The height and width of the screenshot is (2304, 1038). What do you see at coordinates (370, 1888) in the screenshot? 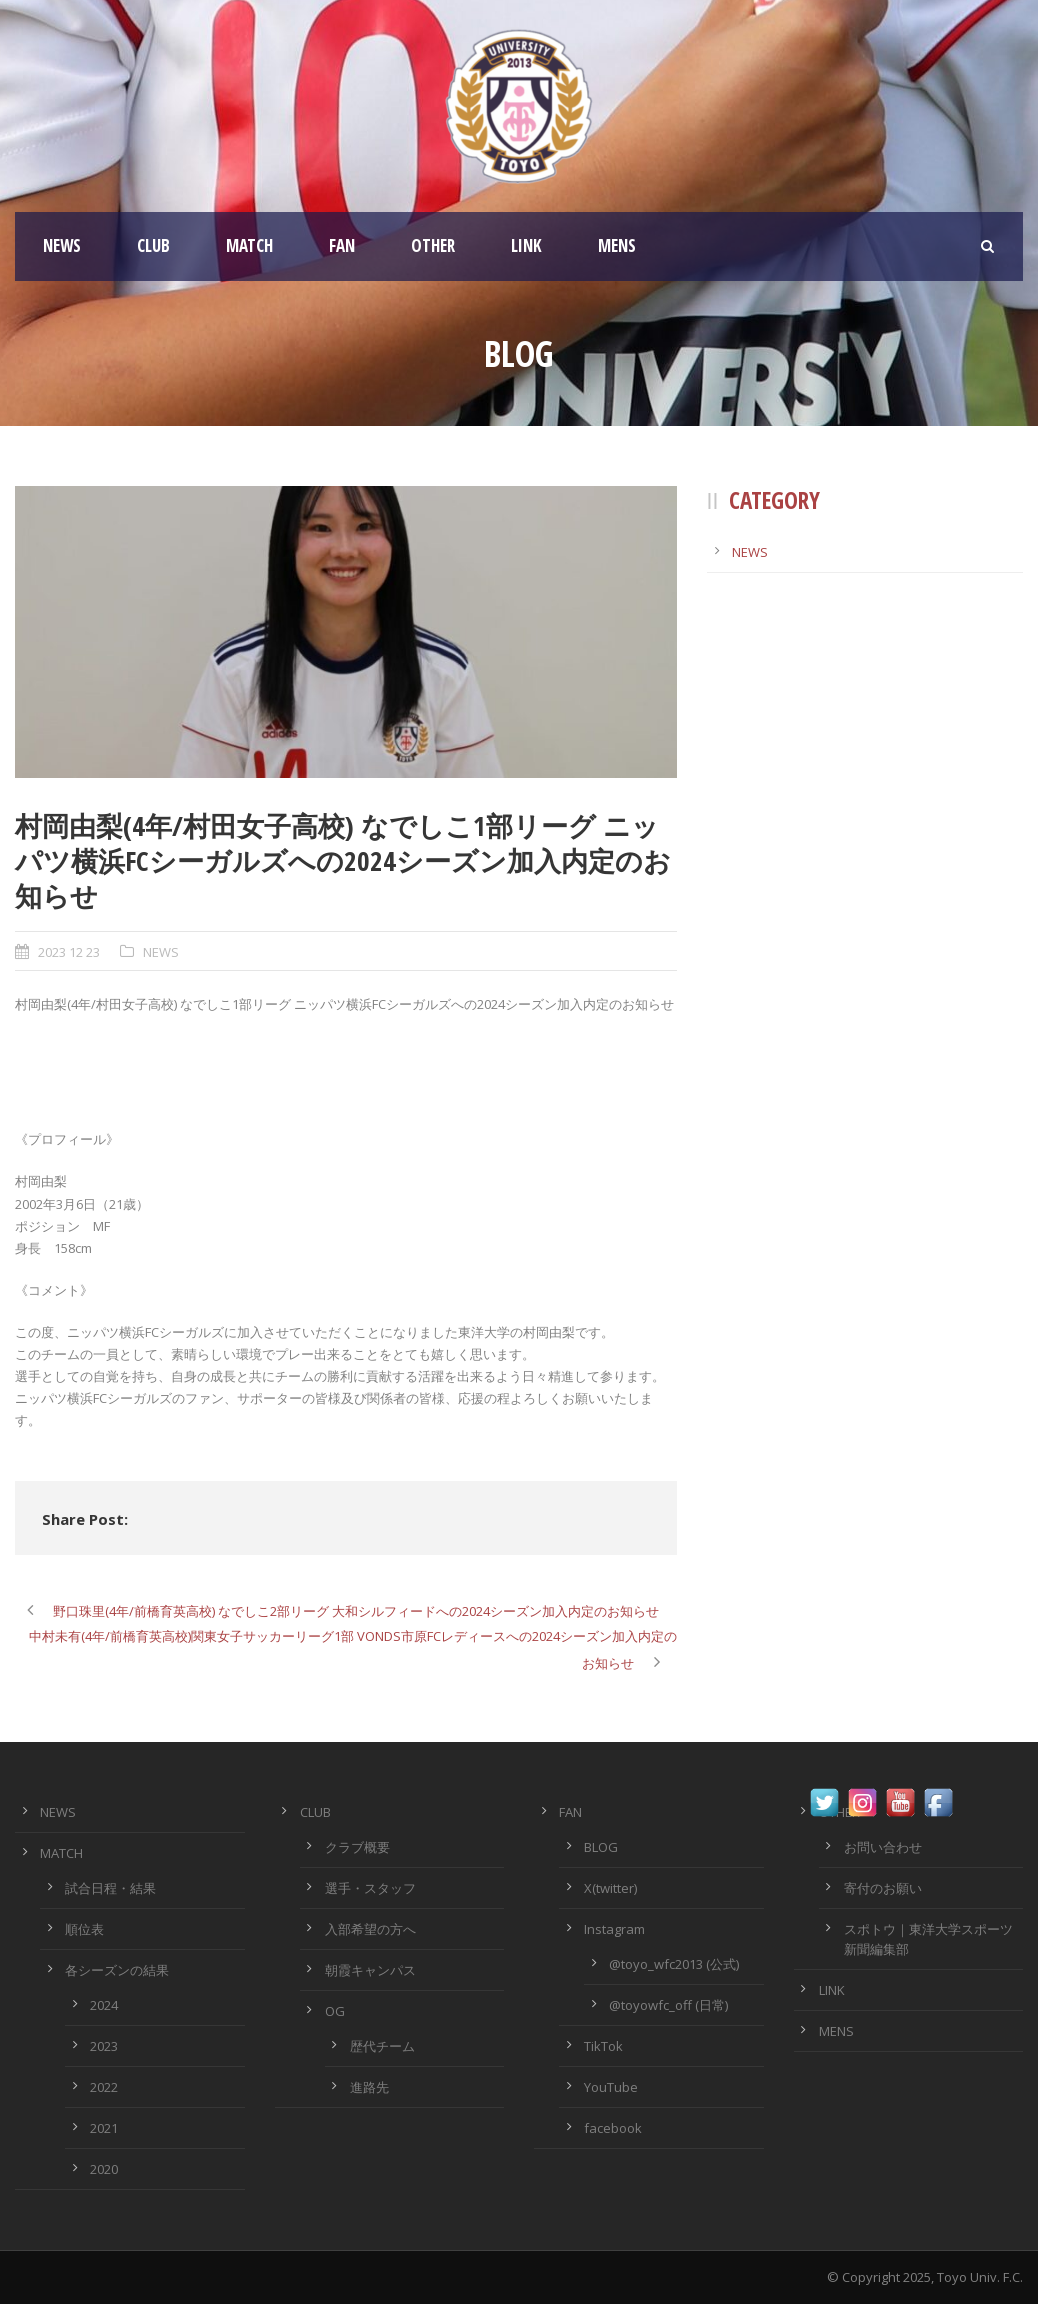
I see `選手・スタッフ` at bounding box center [370, 1888].